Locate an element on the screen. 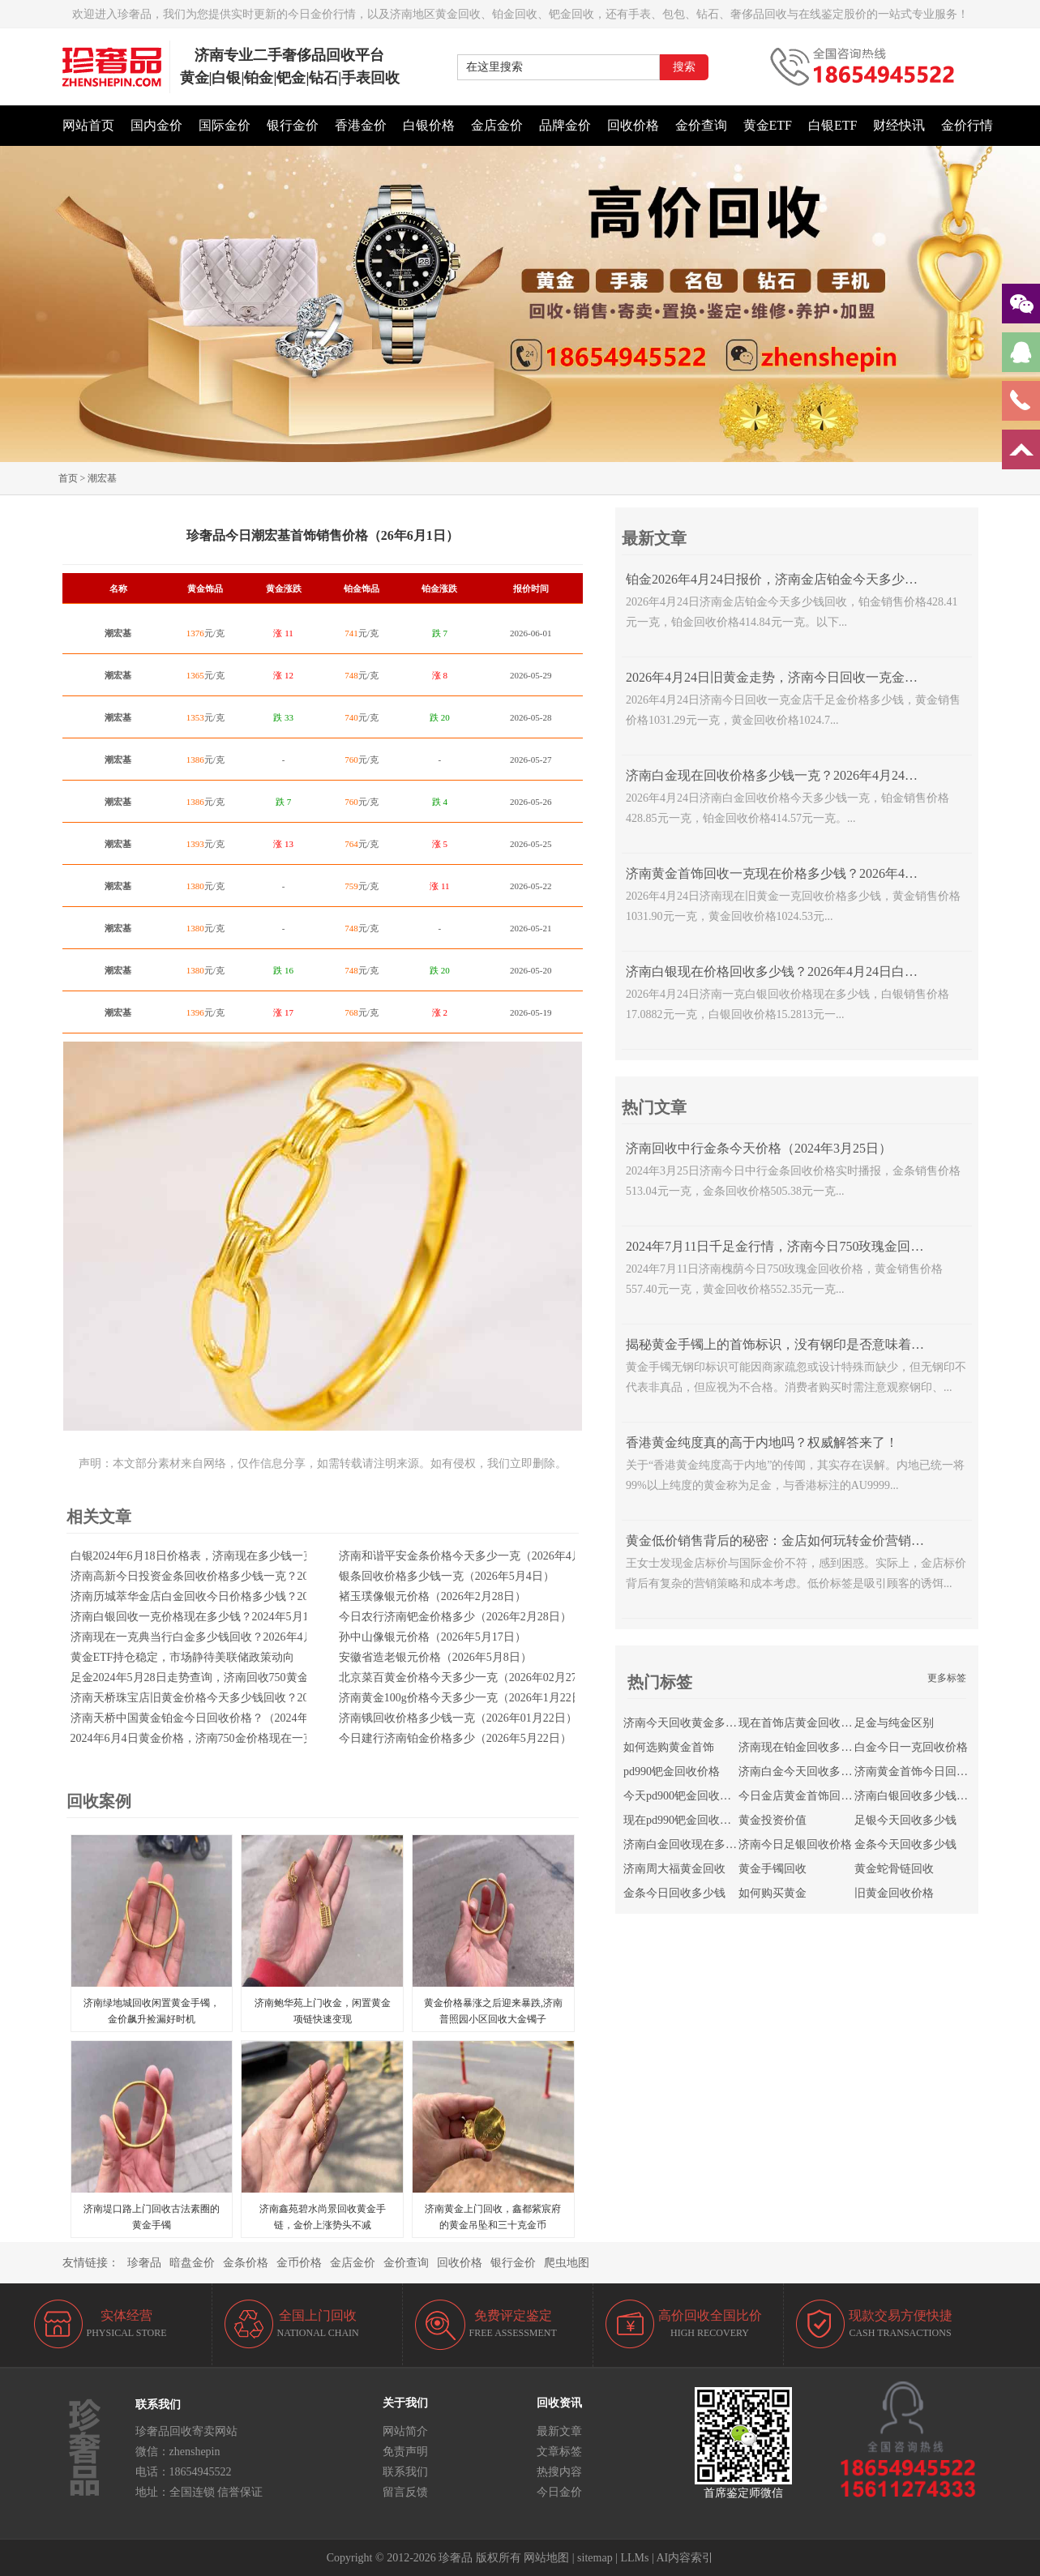 The image size is (1040, 2576). 今日建行济南铂金价格多少（2026年5月22日） is located at coordinates (455, 1738).